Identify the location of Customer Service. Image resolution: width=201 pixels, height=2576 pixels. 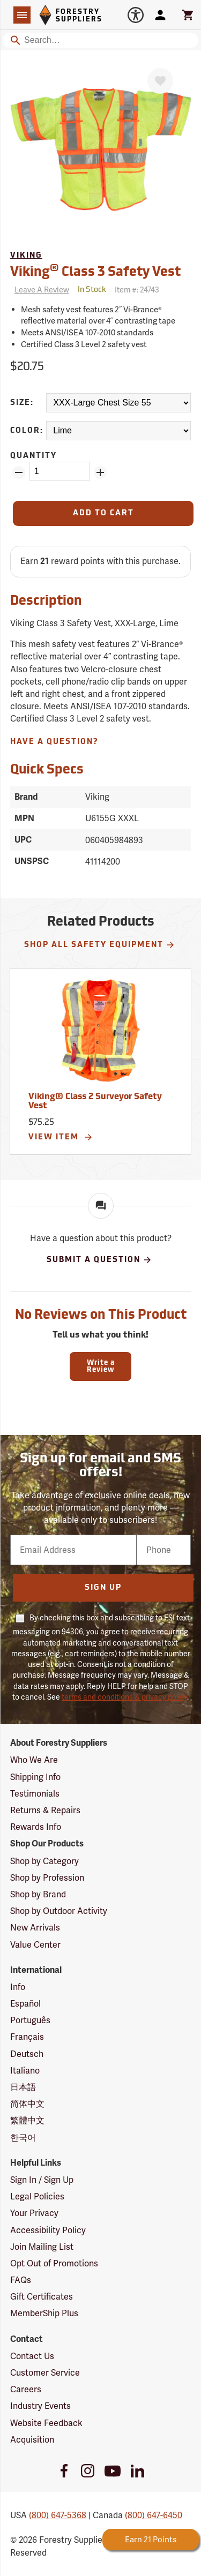
(45, 2372).